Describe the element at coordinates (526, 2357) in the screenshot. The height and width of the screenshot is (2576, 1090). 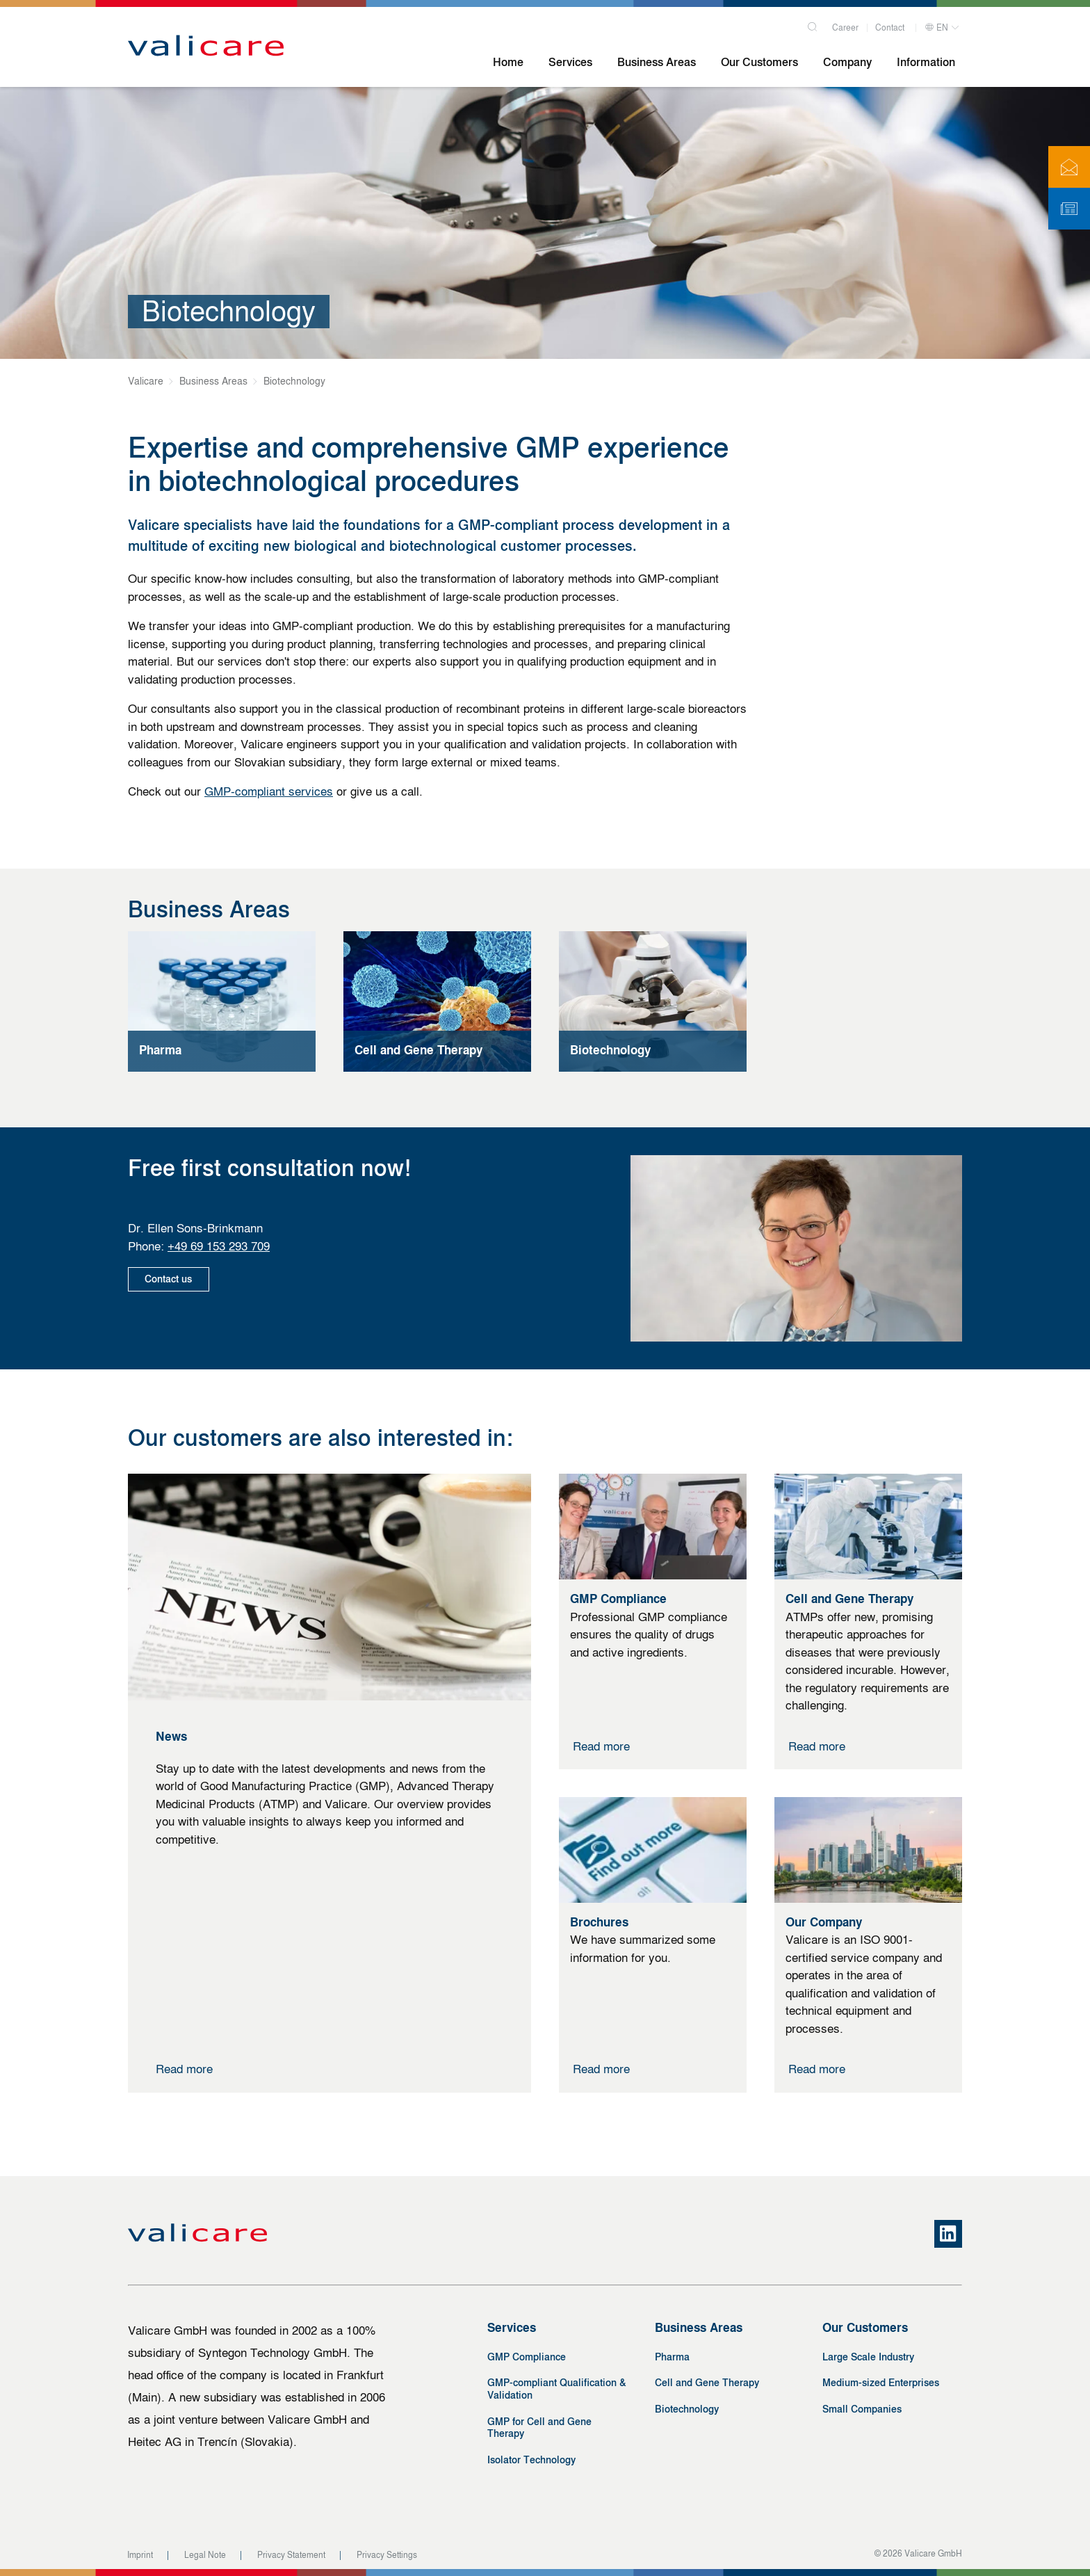
I see `GMP Compliance` at that location.